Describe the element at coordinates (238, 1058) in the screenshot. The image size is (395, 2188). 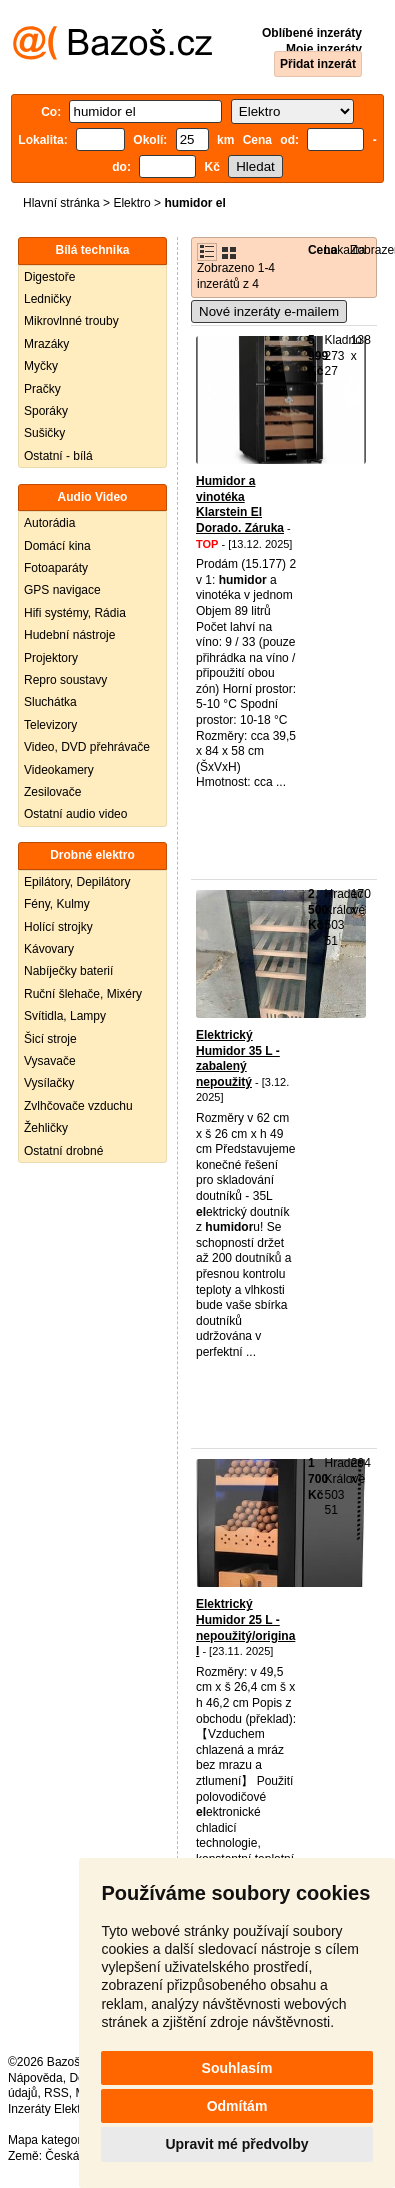
I see `Elektrický Humidor 35 L - zabalený nepoužitý` at that location.